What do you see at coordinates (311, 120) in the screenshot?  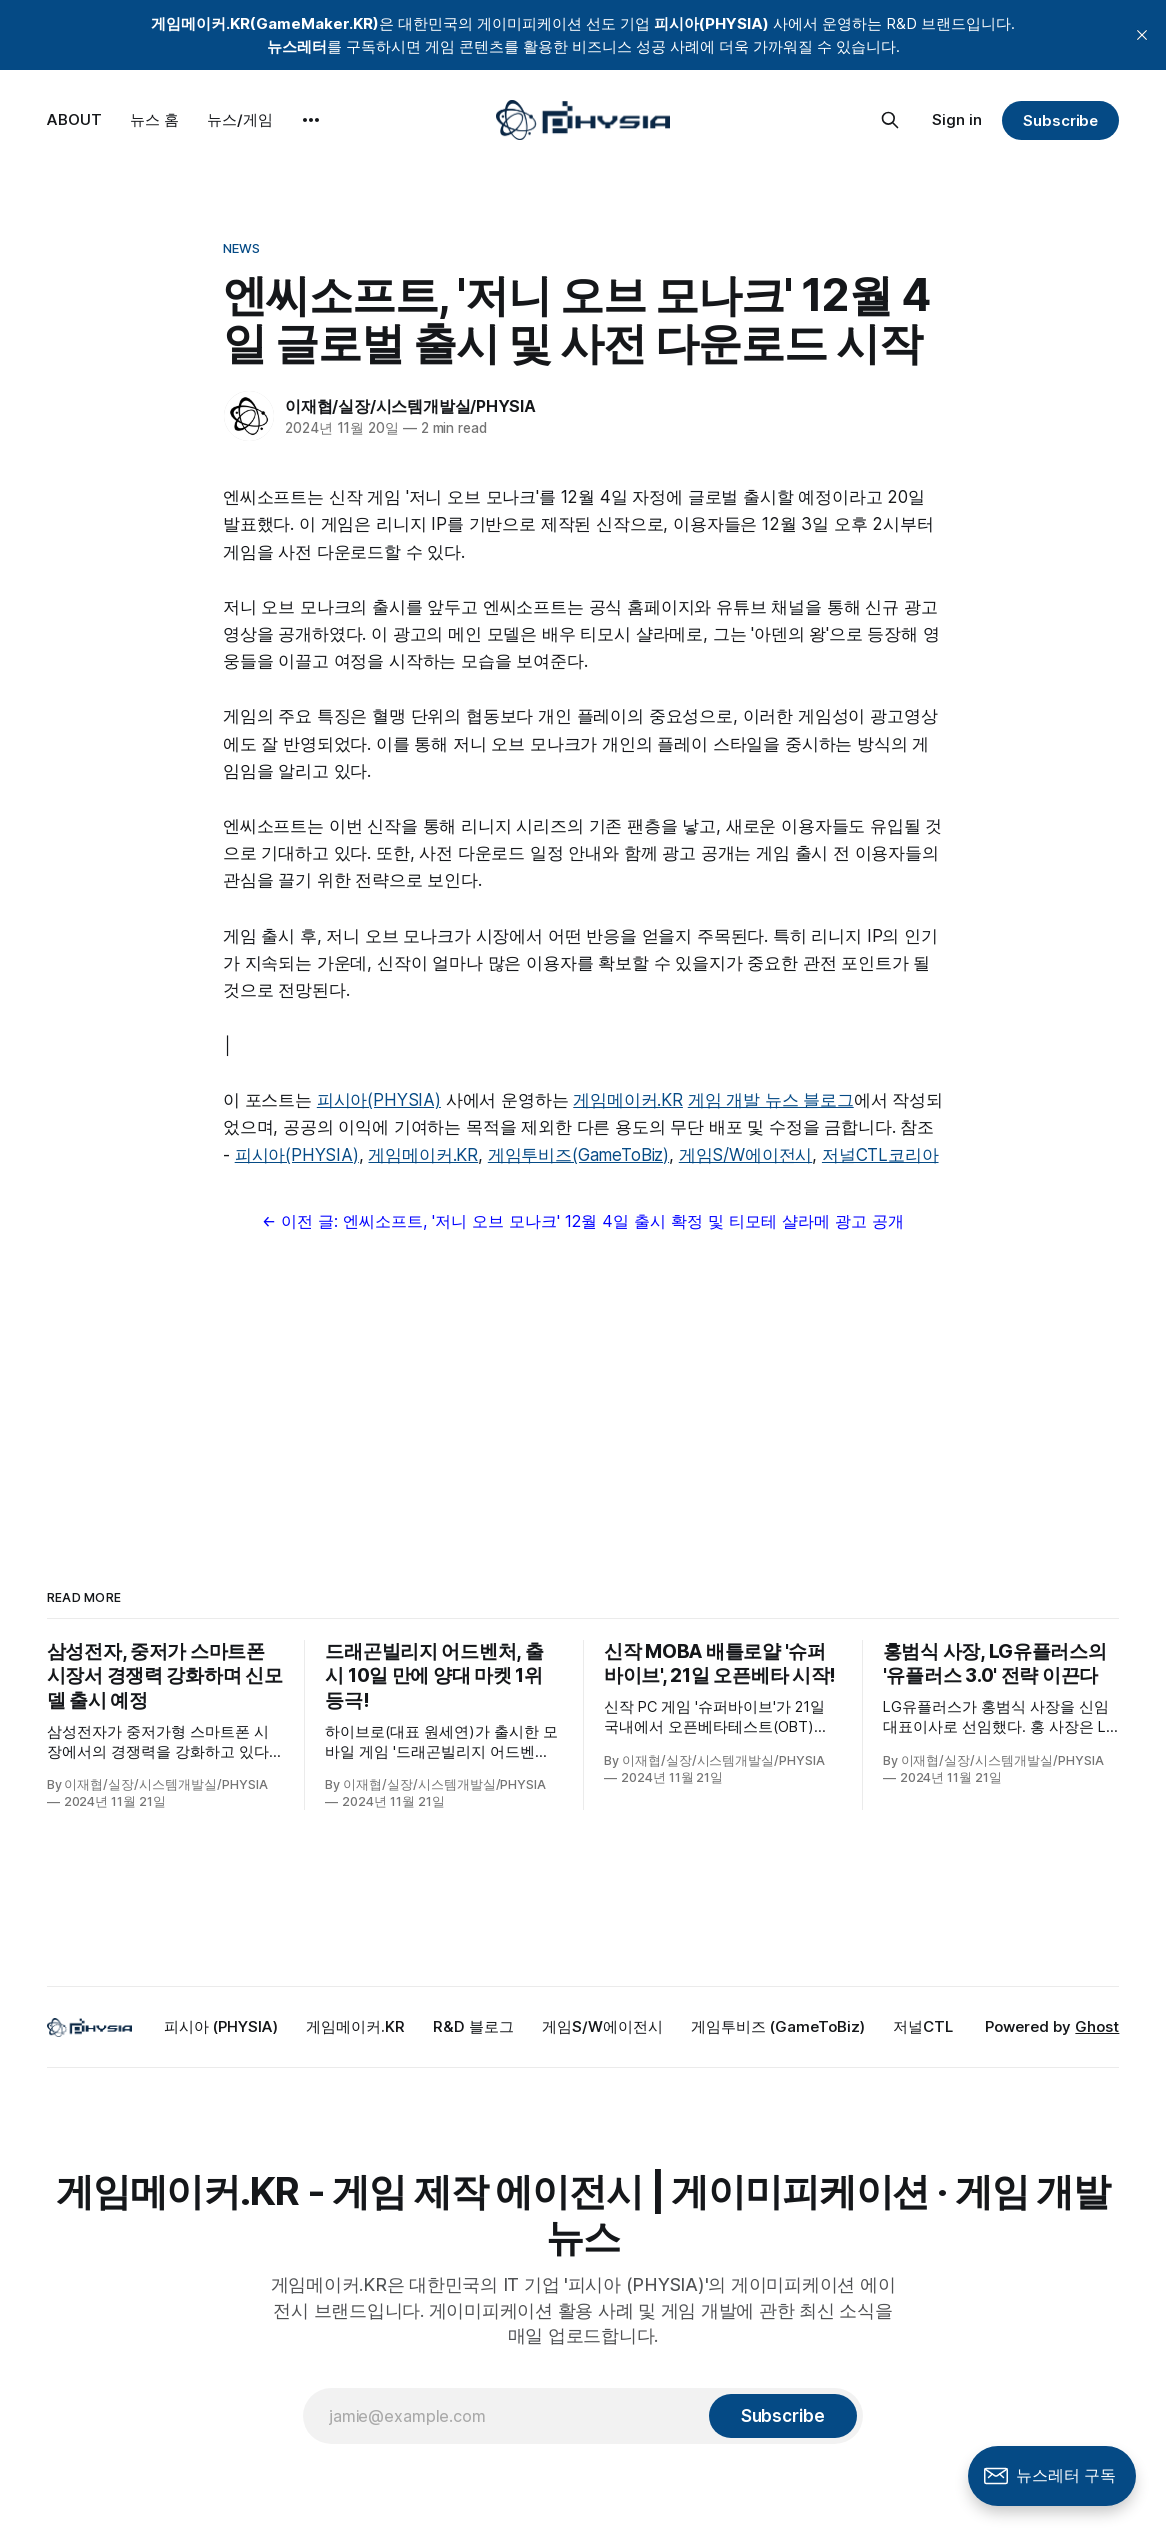 I see `[More]` at bounding box center [311, 120].